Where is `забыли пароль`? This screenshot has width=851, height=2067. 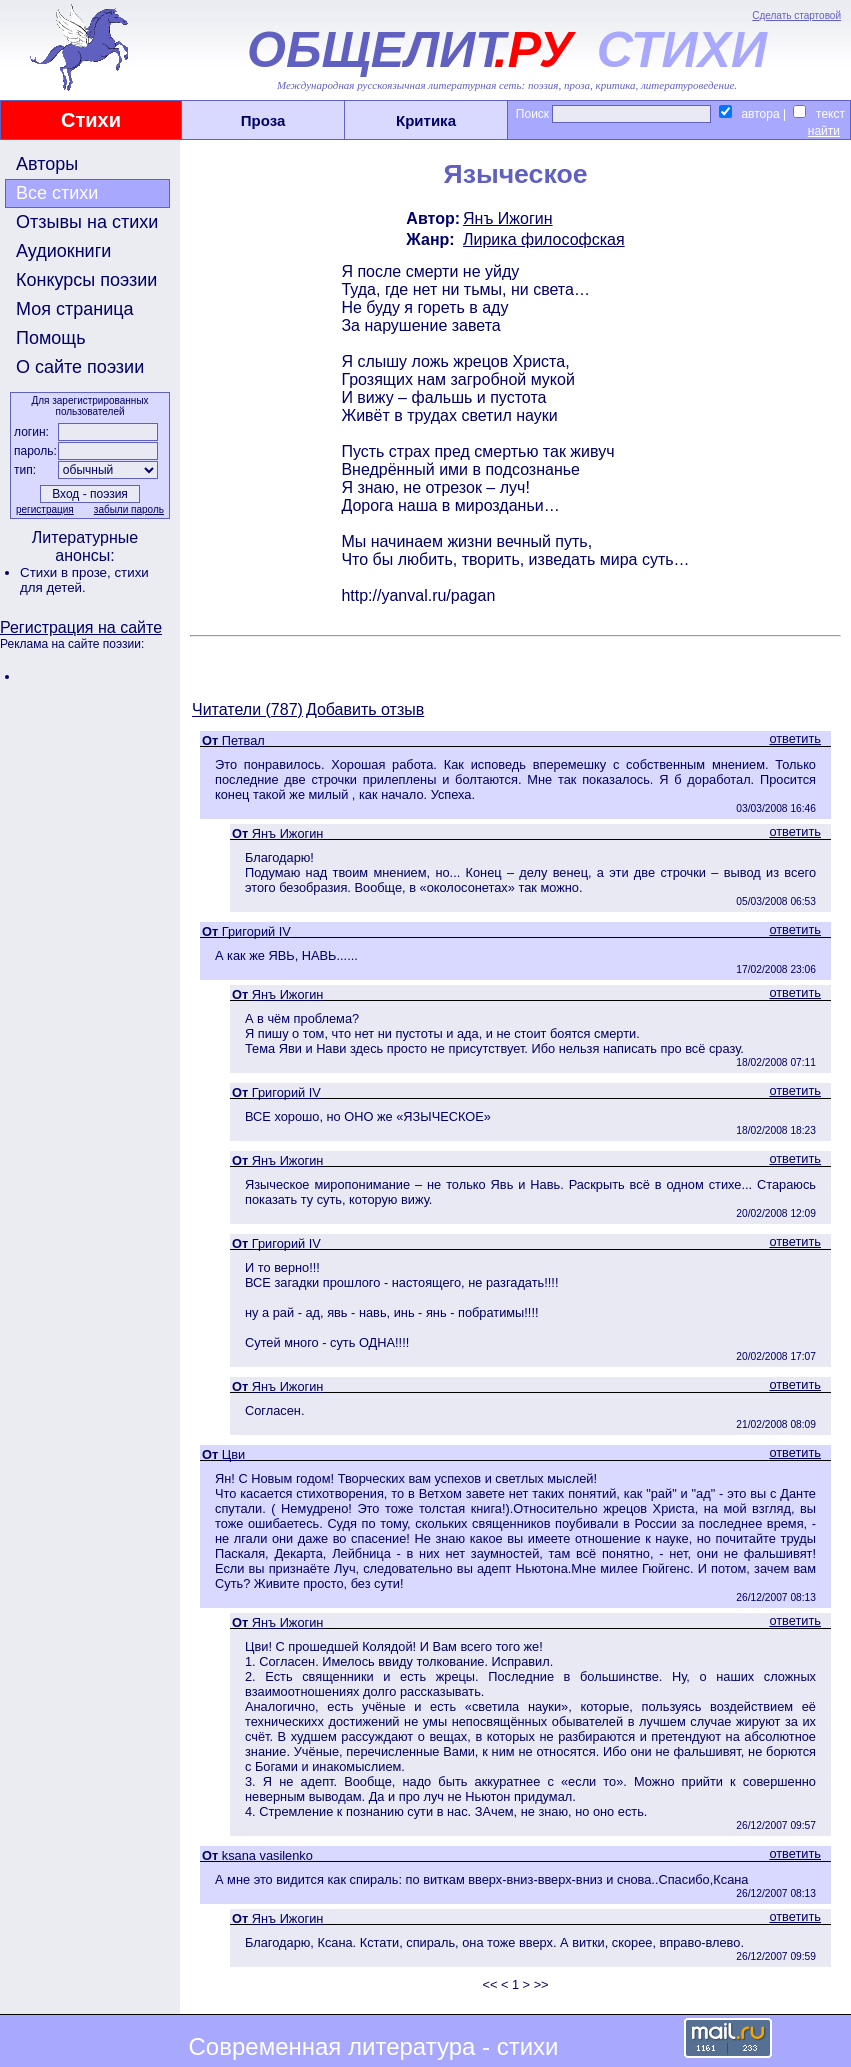
забыли пароль is located at coordinates (129, 509).